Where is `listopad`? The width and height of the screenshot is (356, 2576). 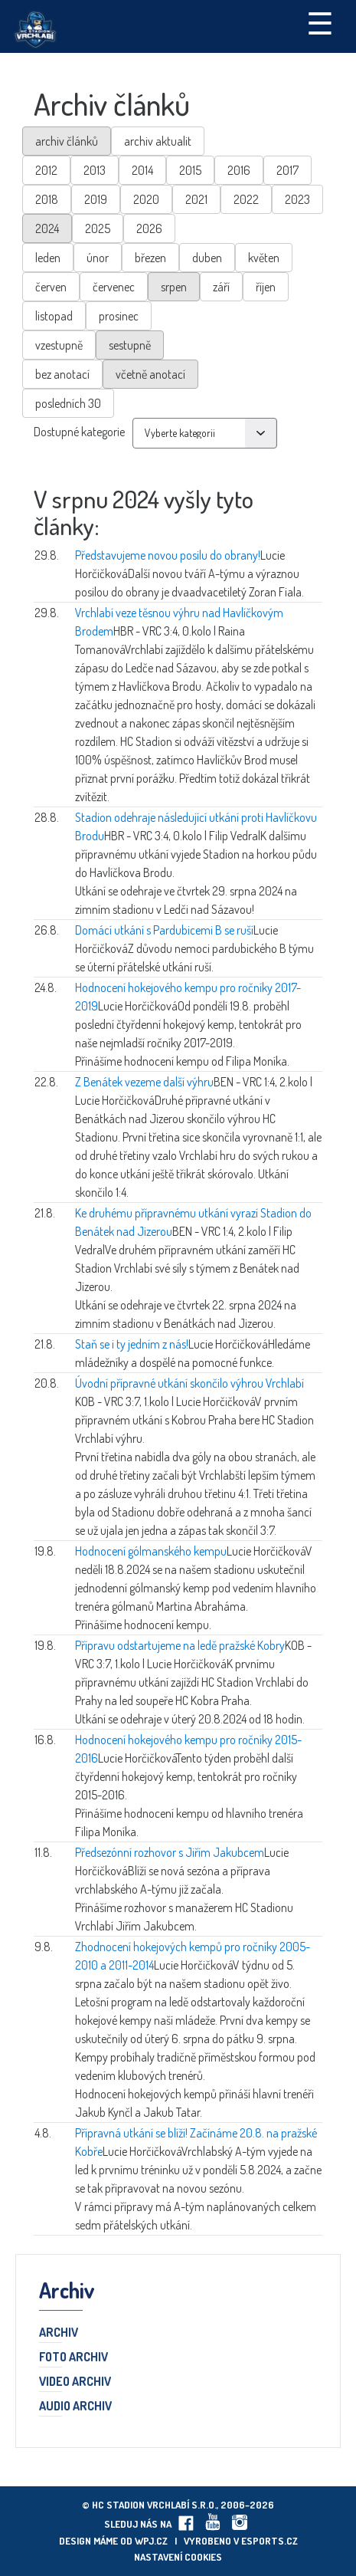 listopad is located at coordinates (54, 316).